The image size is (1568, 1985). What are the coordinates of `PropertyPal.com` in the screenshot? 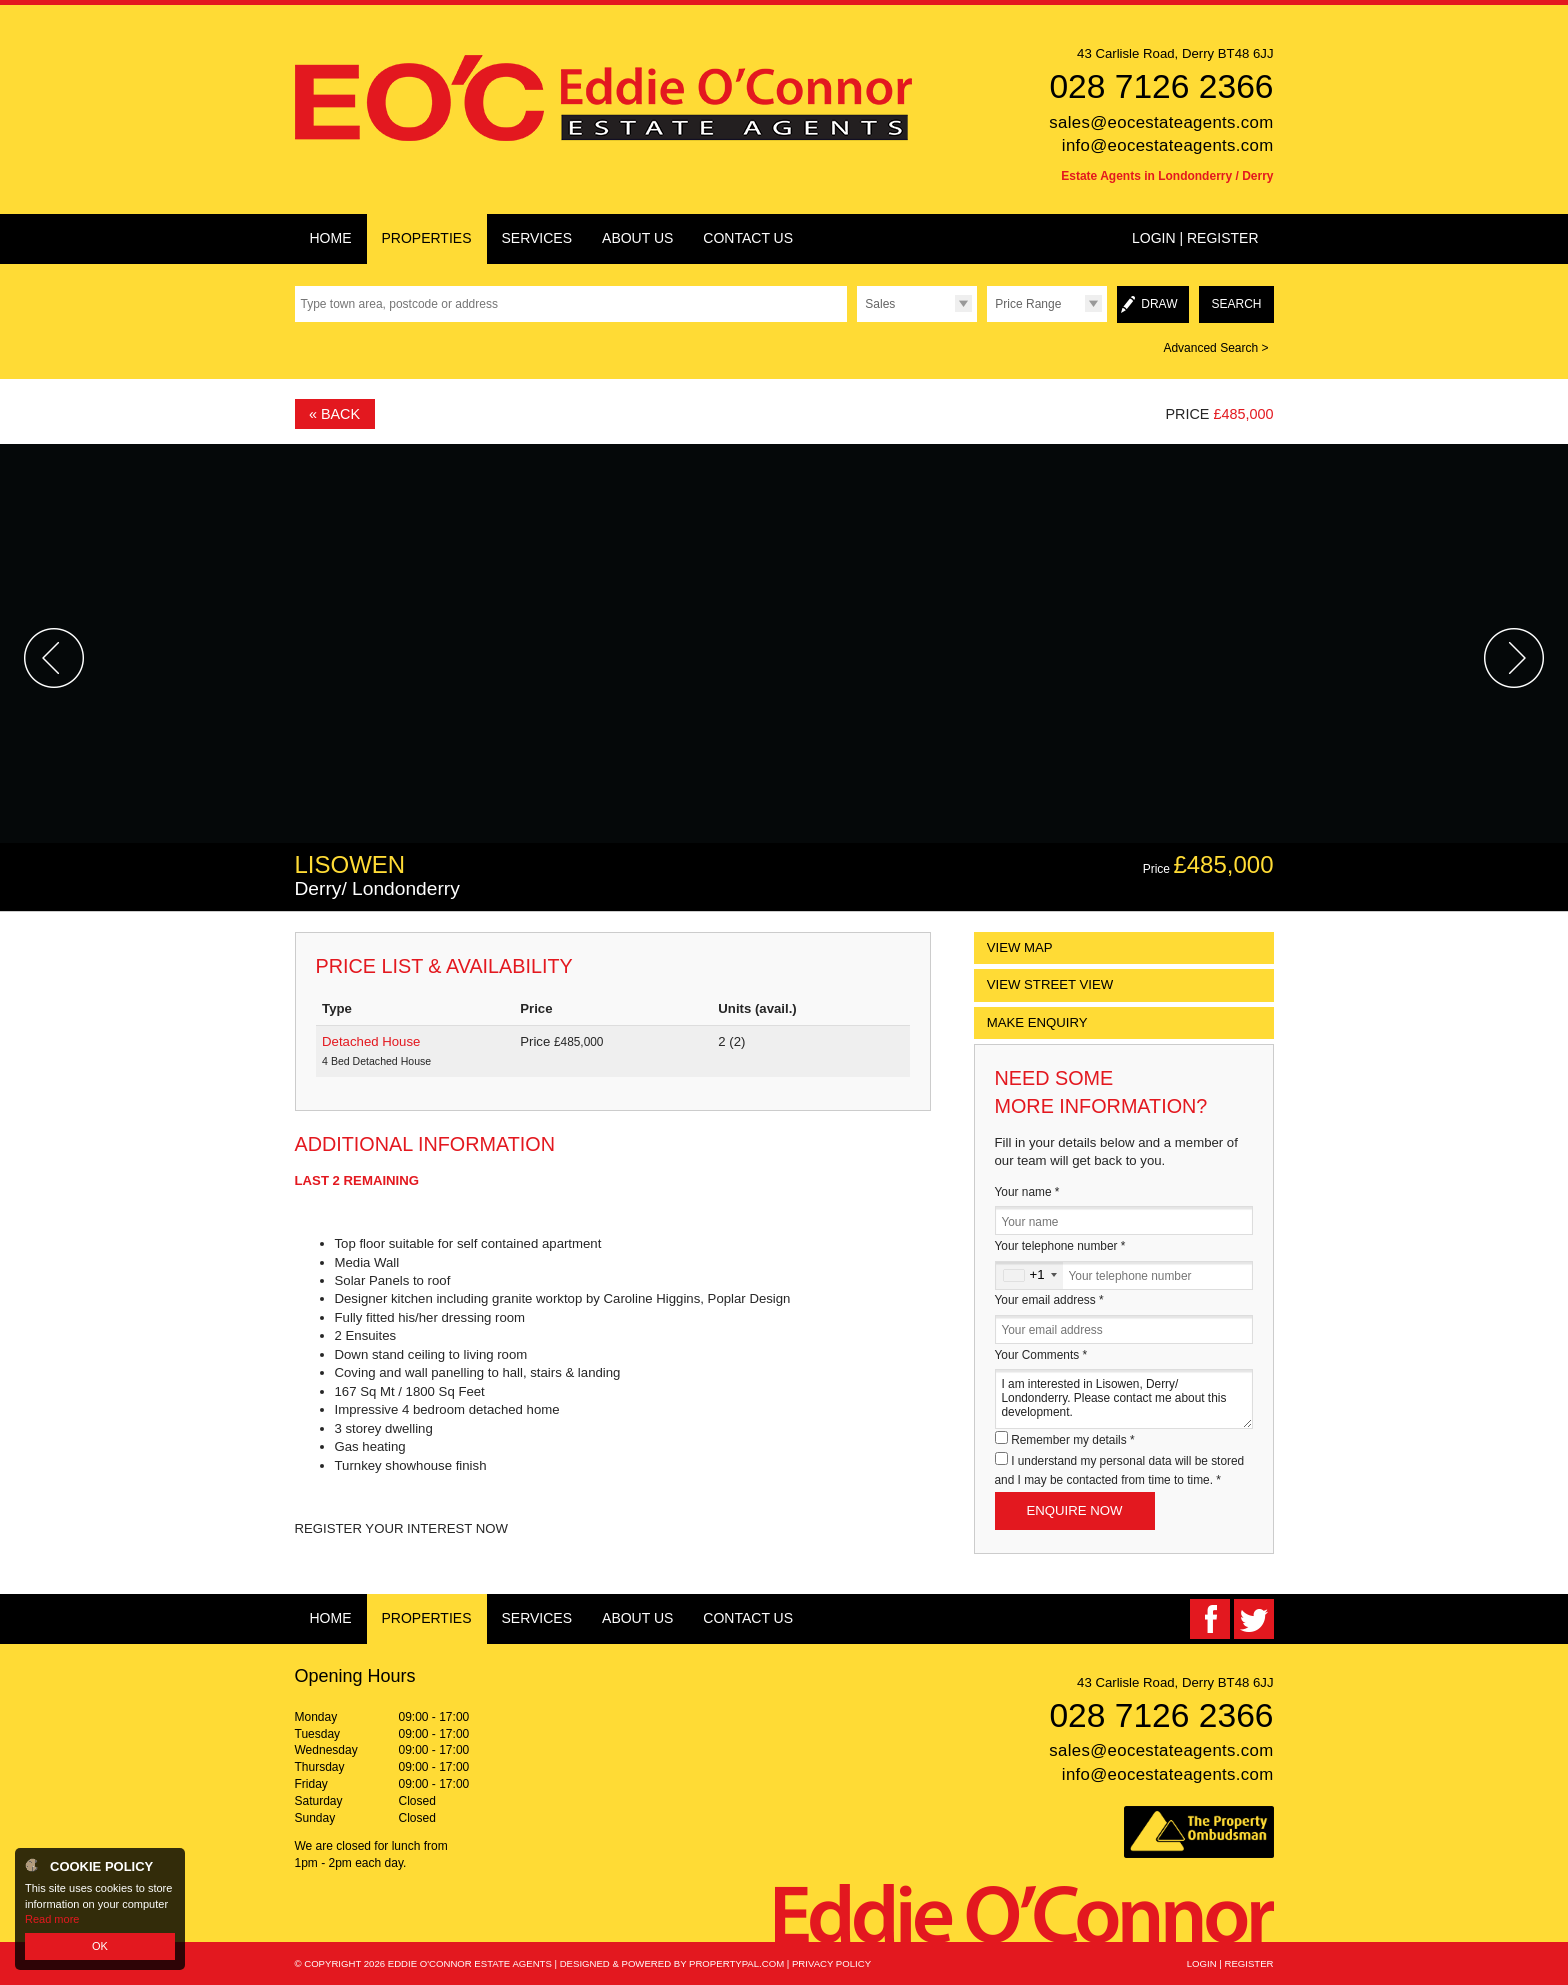 It's located at (736, 1963).